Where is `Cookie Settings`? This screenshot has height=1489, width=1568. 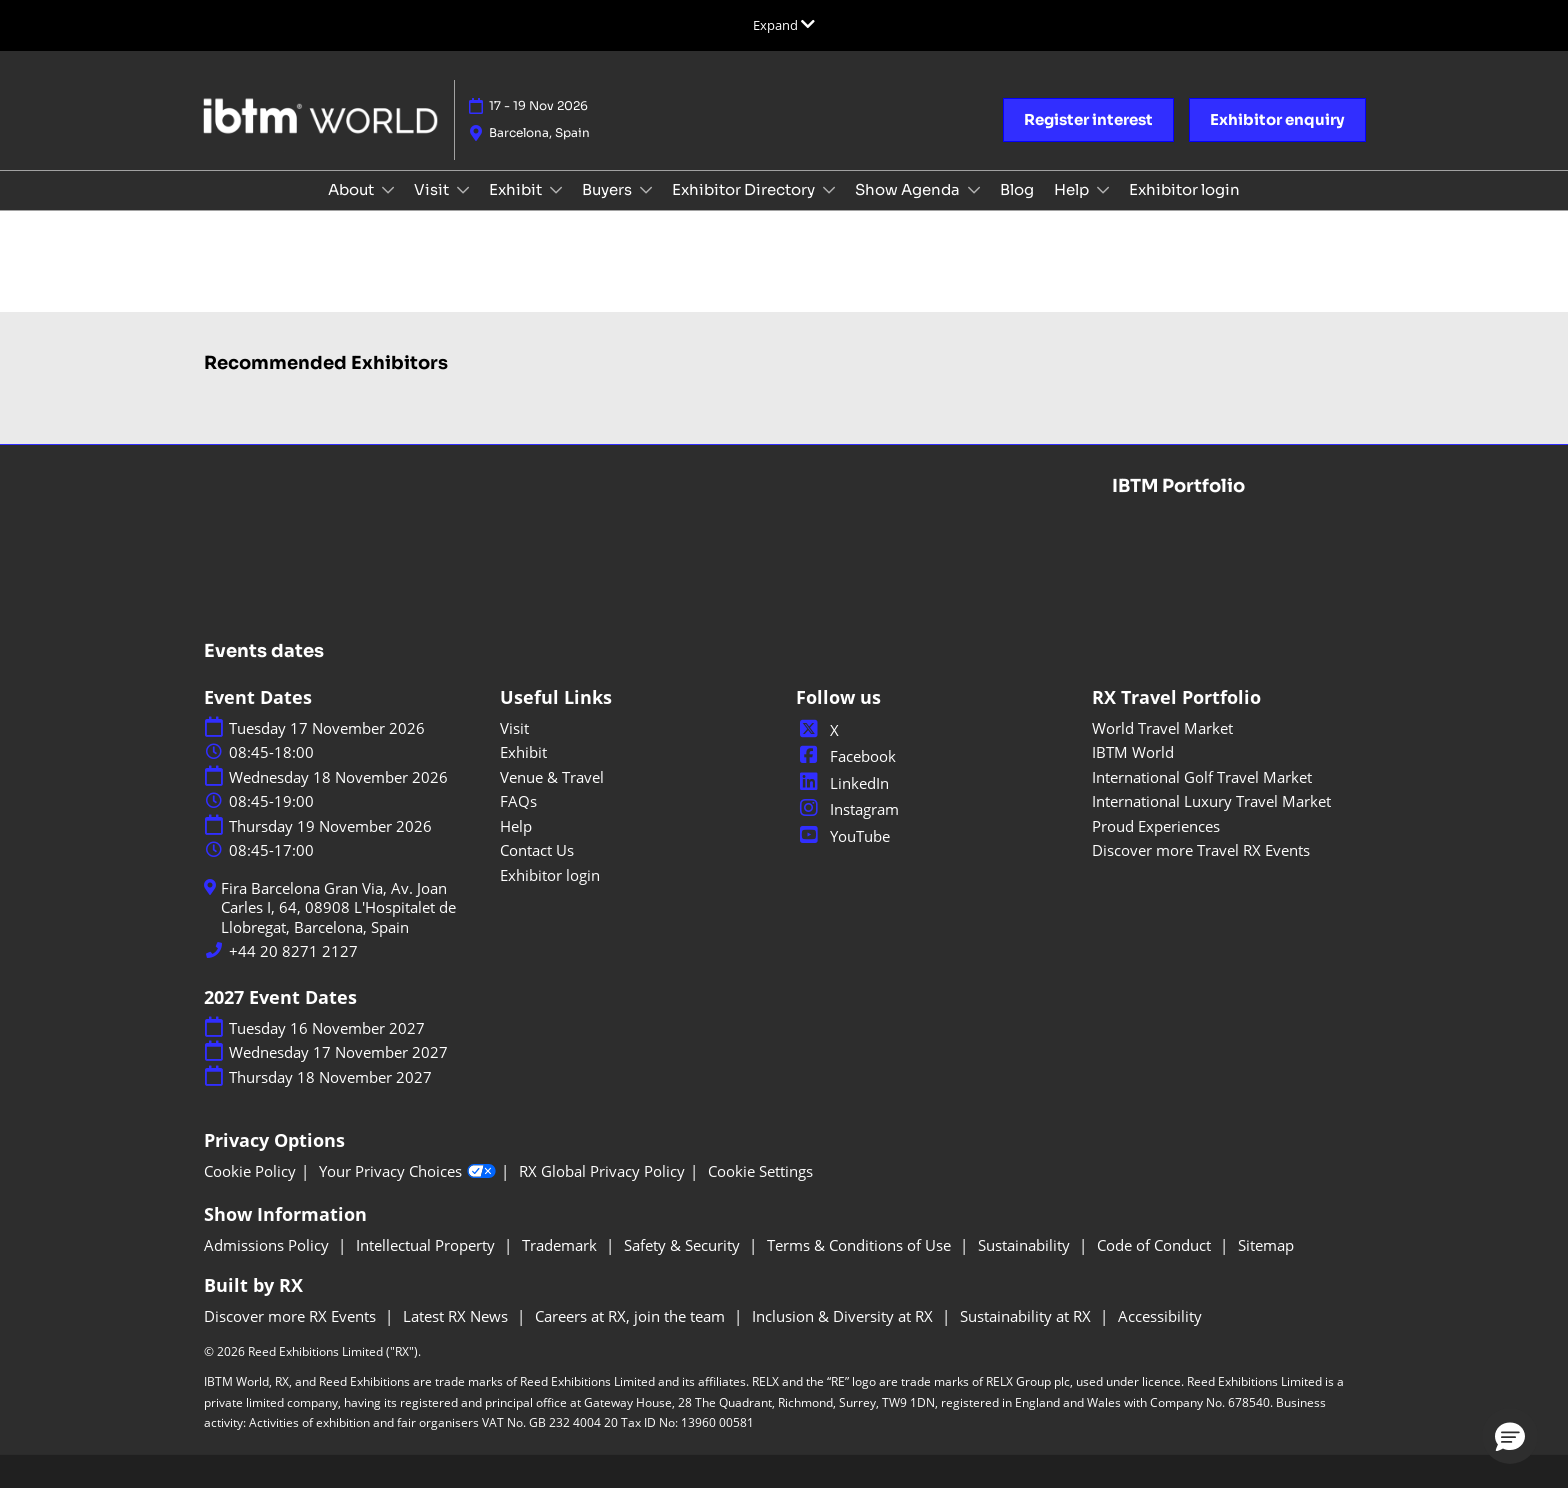 Cookie Settings is located at coordinates (760, 1171).